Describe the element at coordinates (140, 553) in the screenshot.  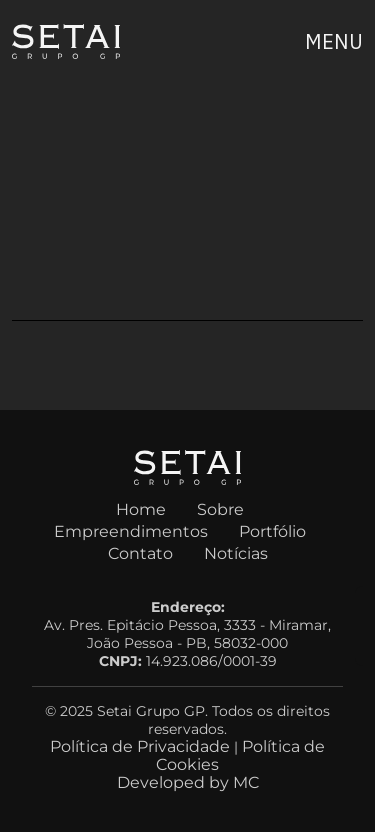
I see `Contato` at that location.